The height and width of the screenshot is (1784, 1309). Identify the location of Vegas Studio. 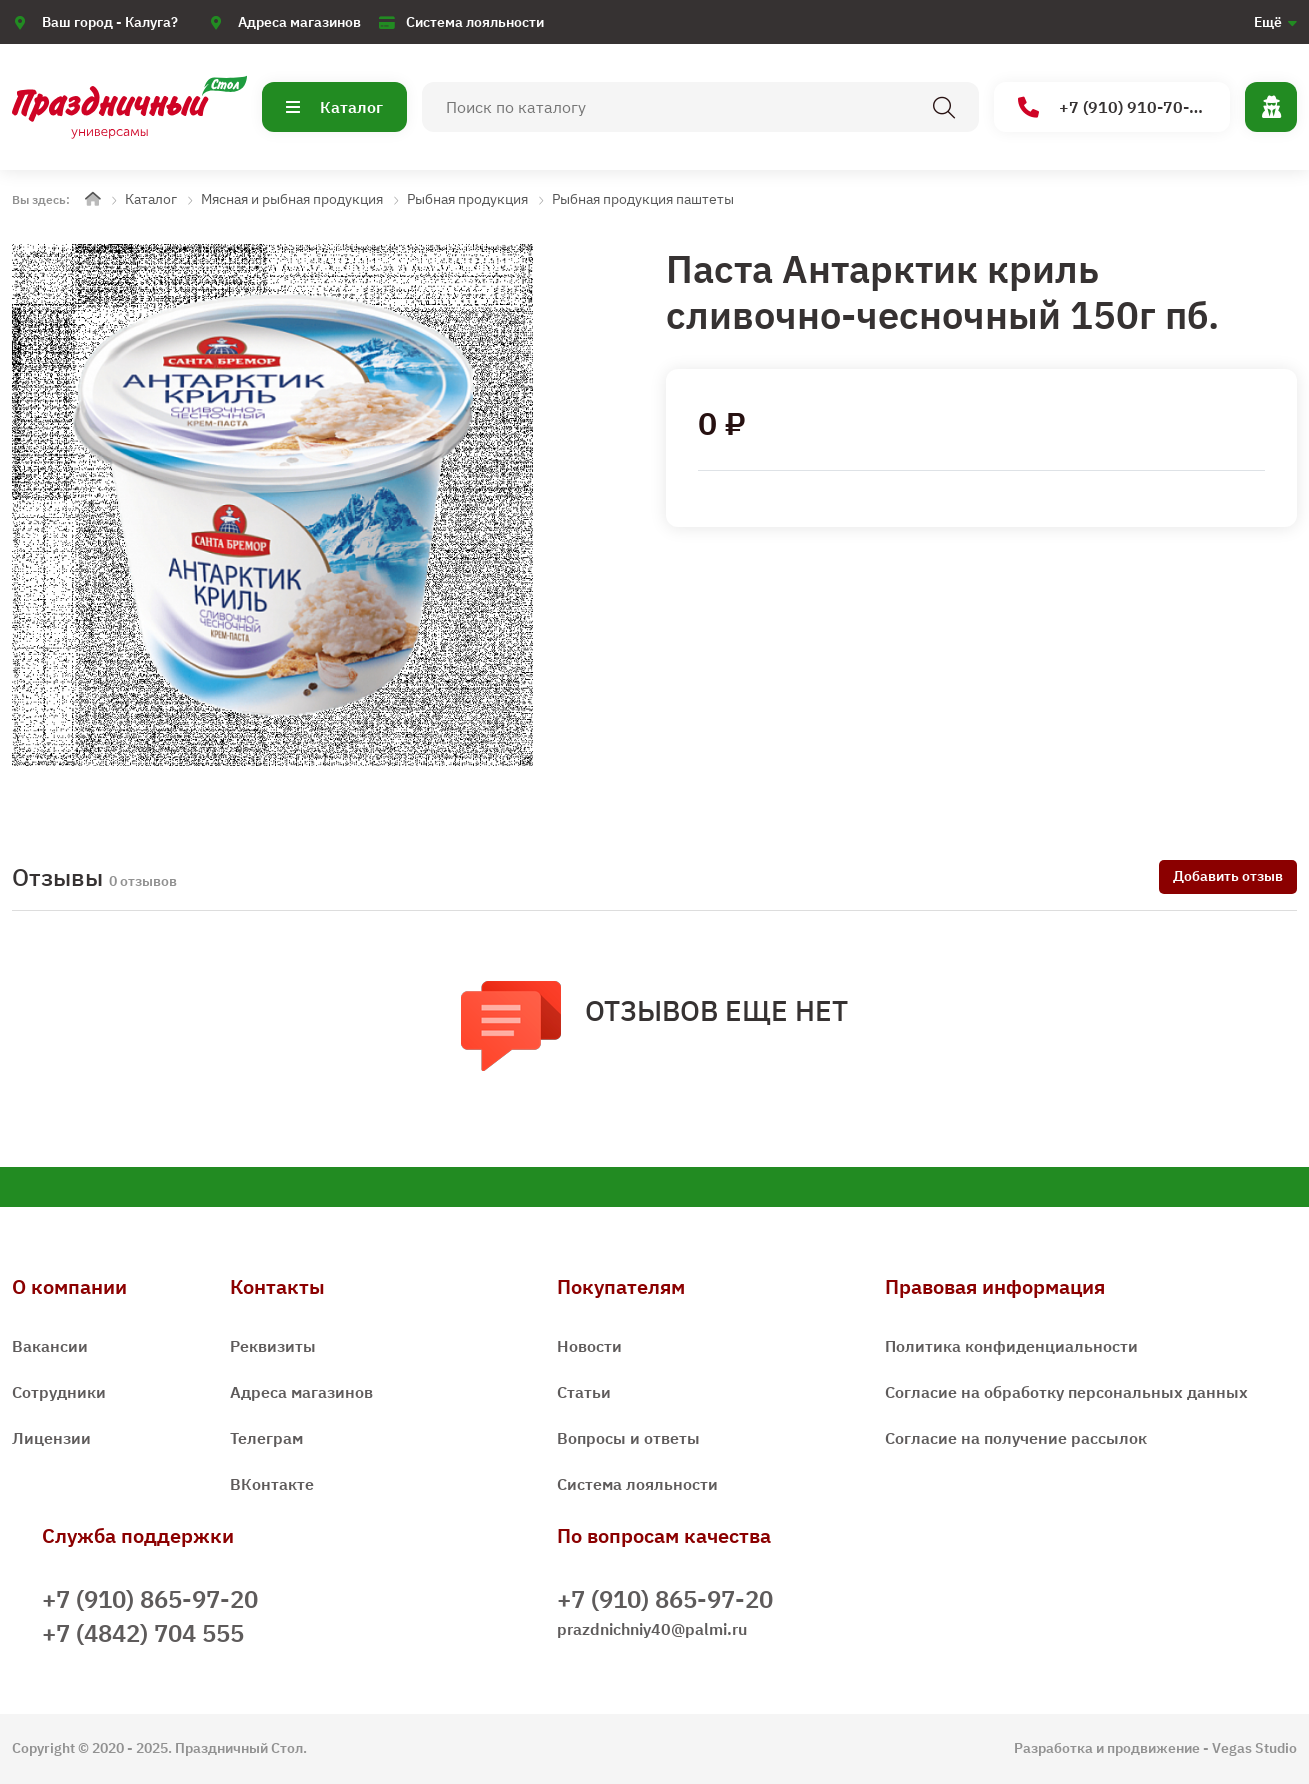
(1254, 1748).